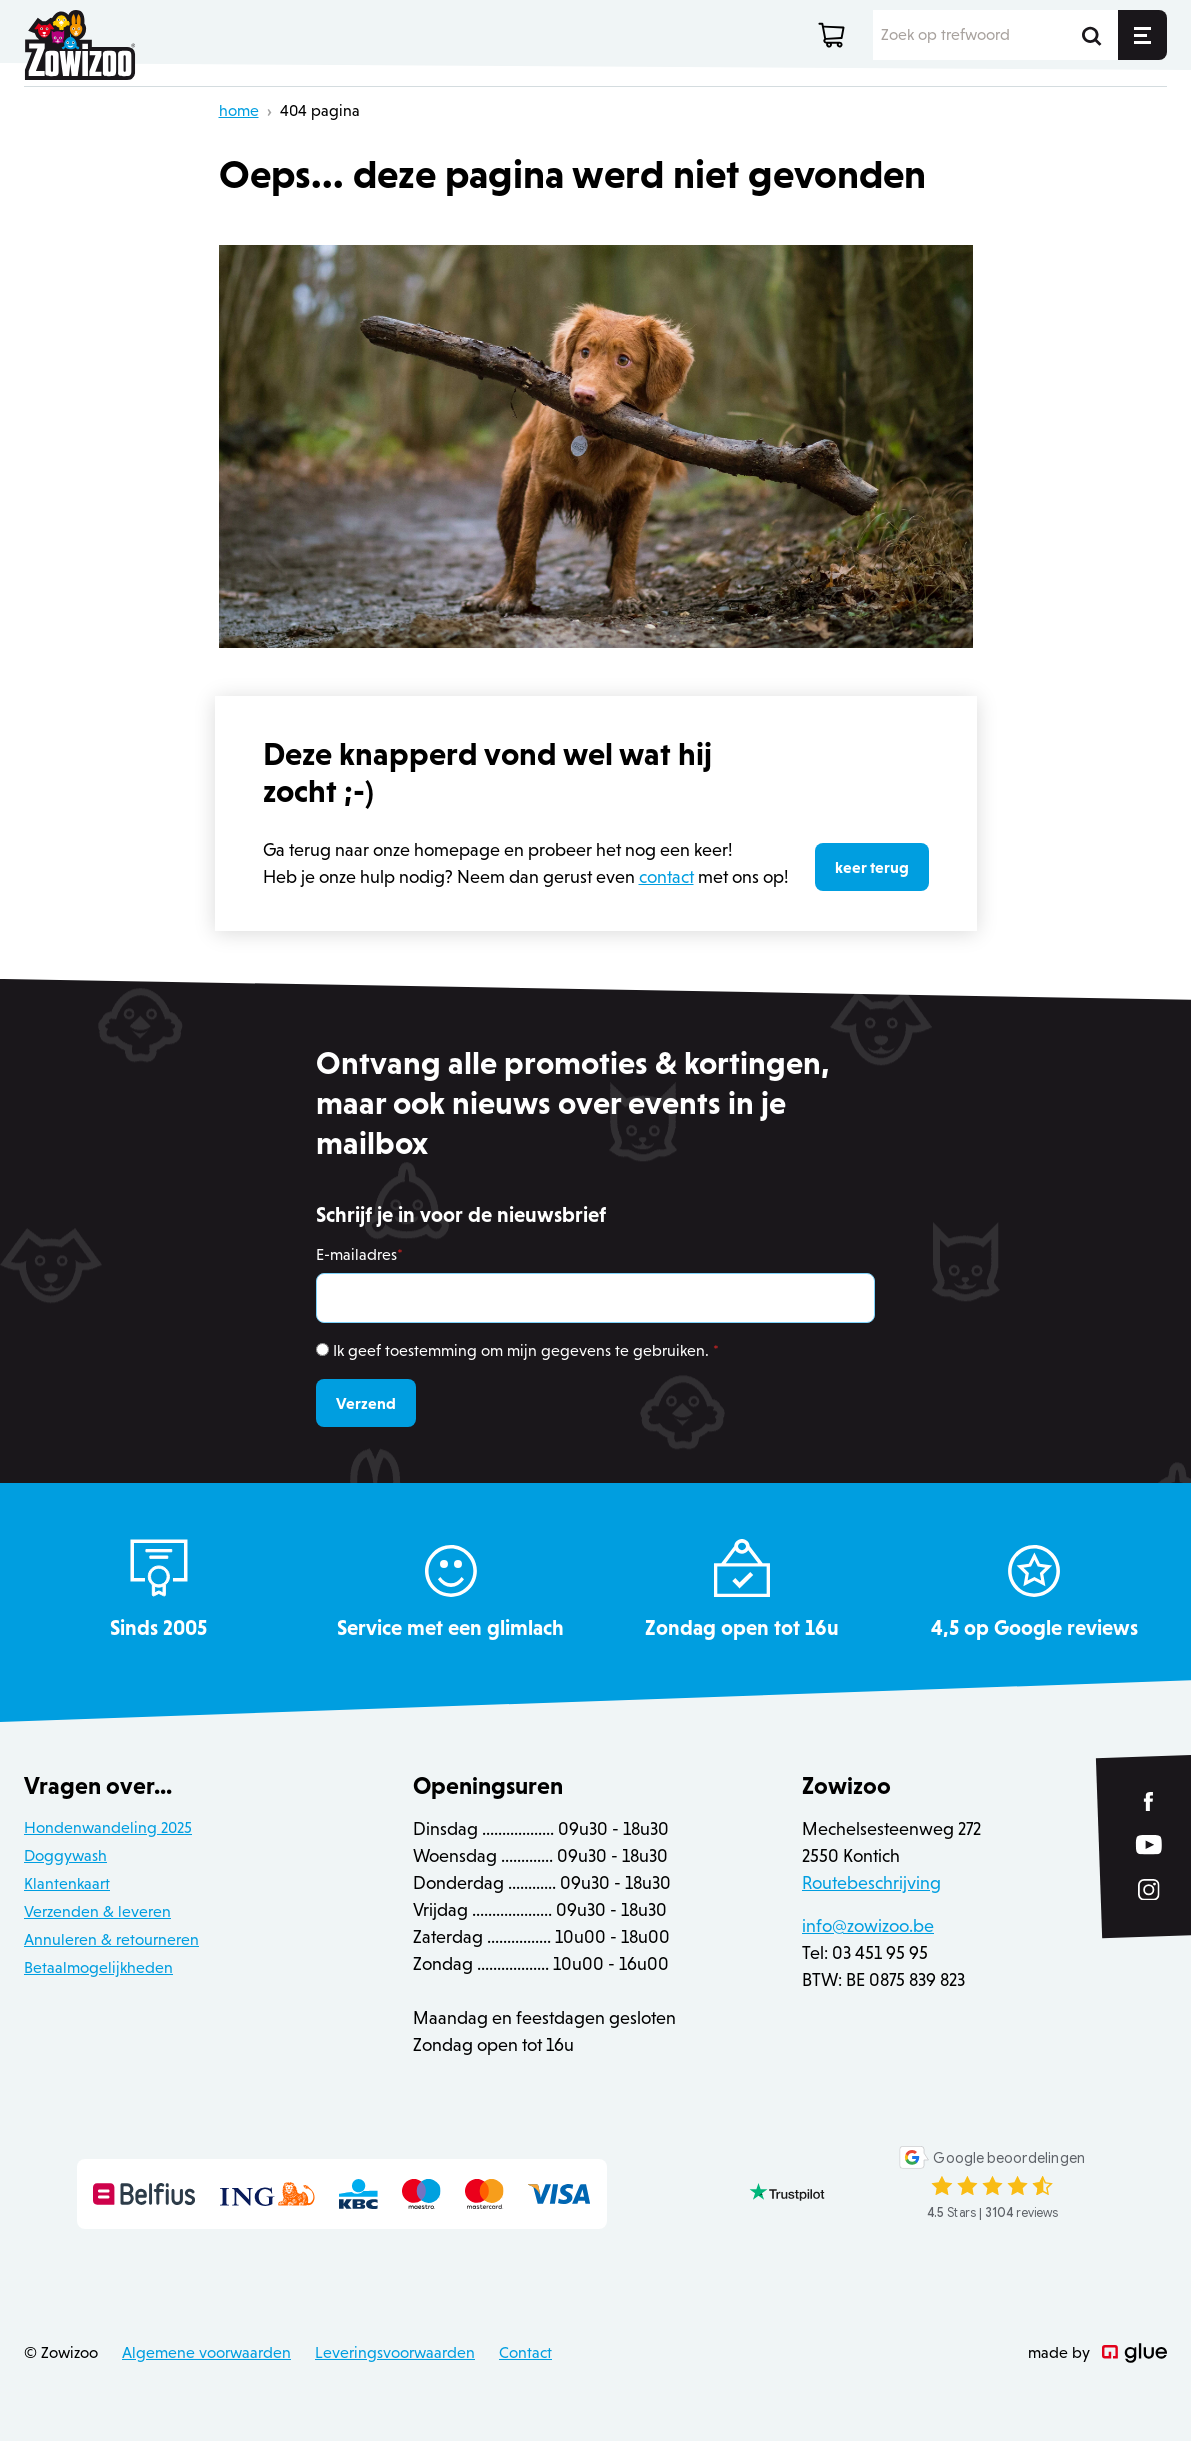 The height and width of the screenshot is (2441, 1191). I want to click on Contact, so click(525, 2352).